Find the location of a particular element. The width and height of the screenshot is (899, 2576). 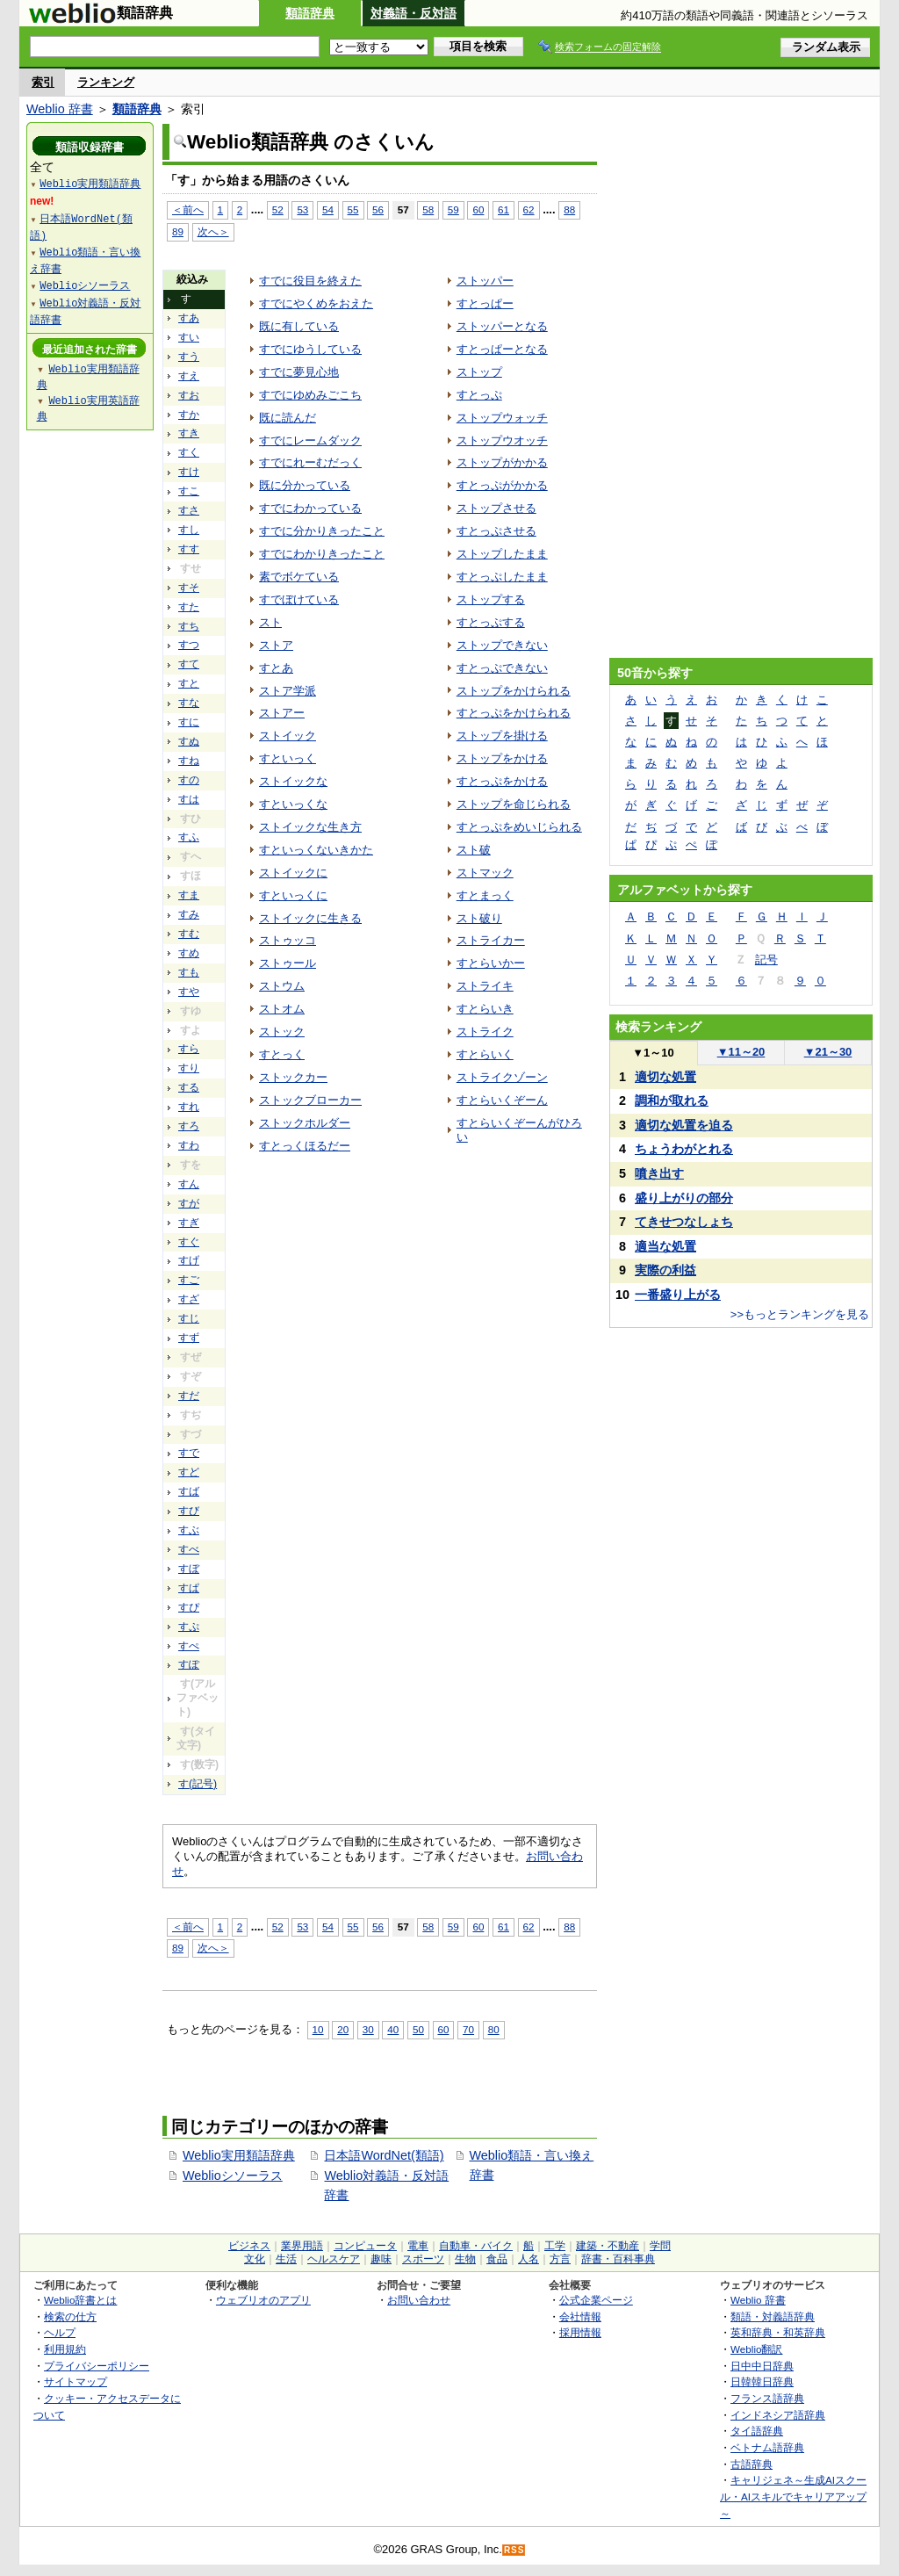

文化 is located at coordinates (254, 2259).